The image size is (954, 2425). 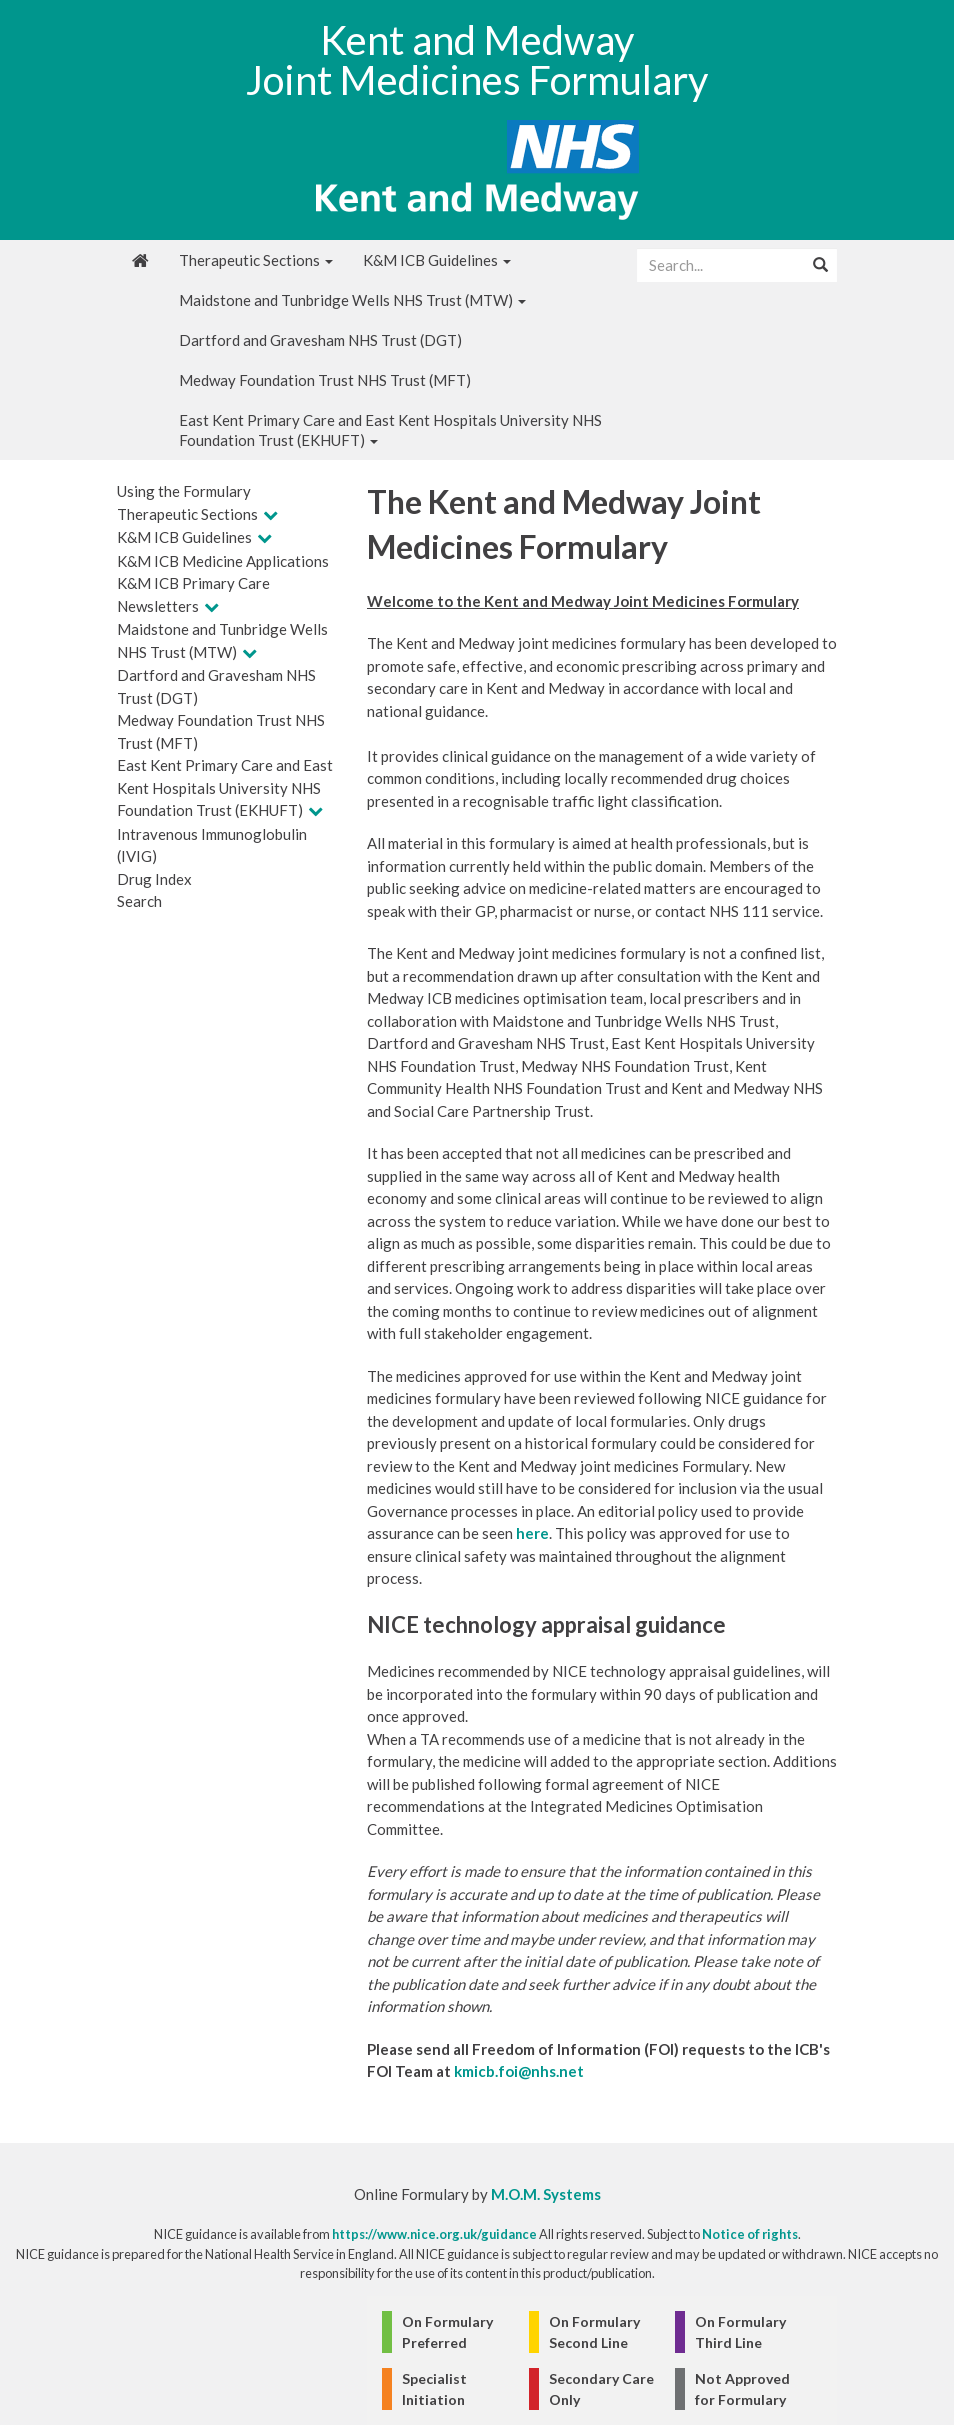 I want to click on Maidstone and Tunbridge Wells NHS Trust (MTW), so click(x=352, y=300).